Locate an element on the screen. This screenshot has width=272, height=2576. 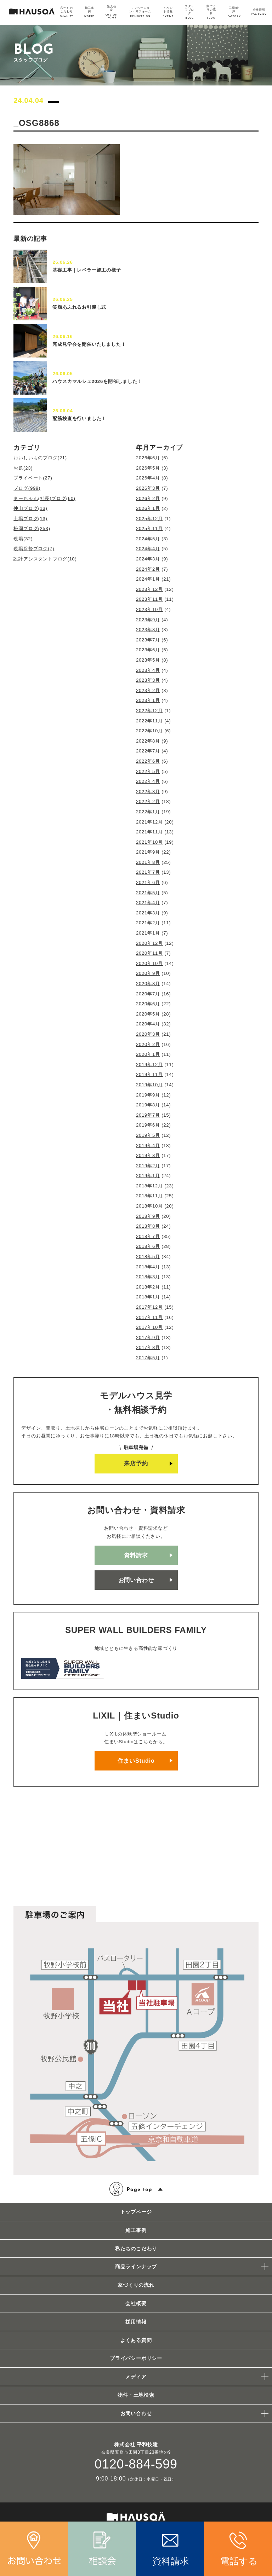
2022年8月 is located at coordinates (148, 741).